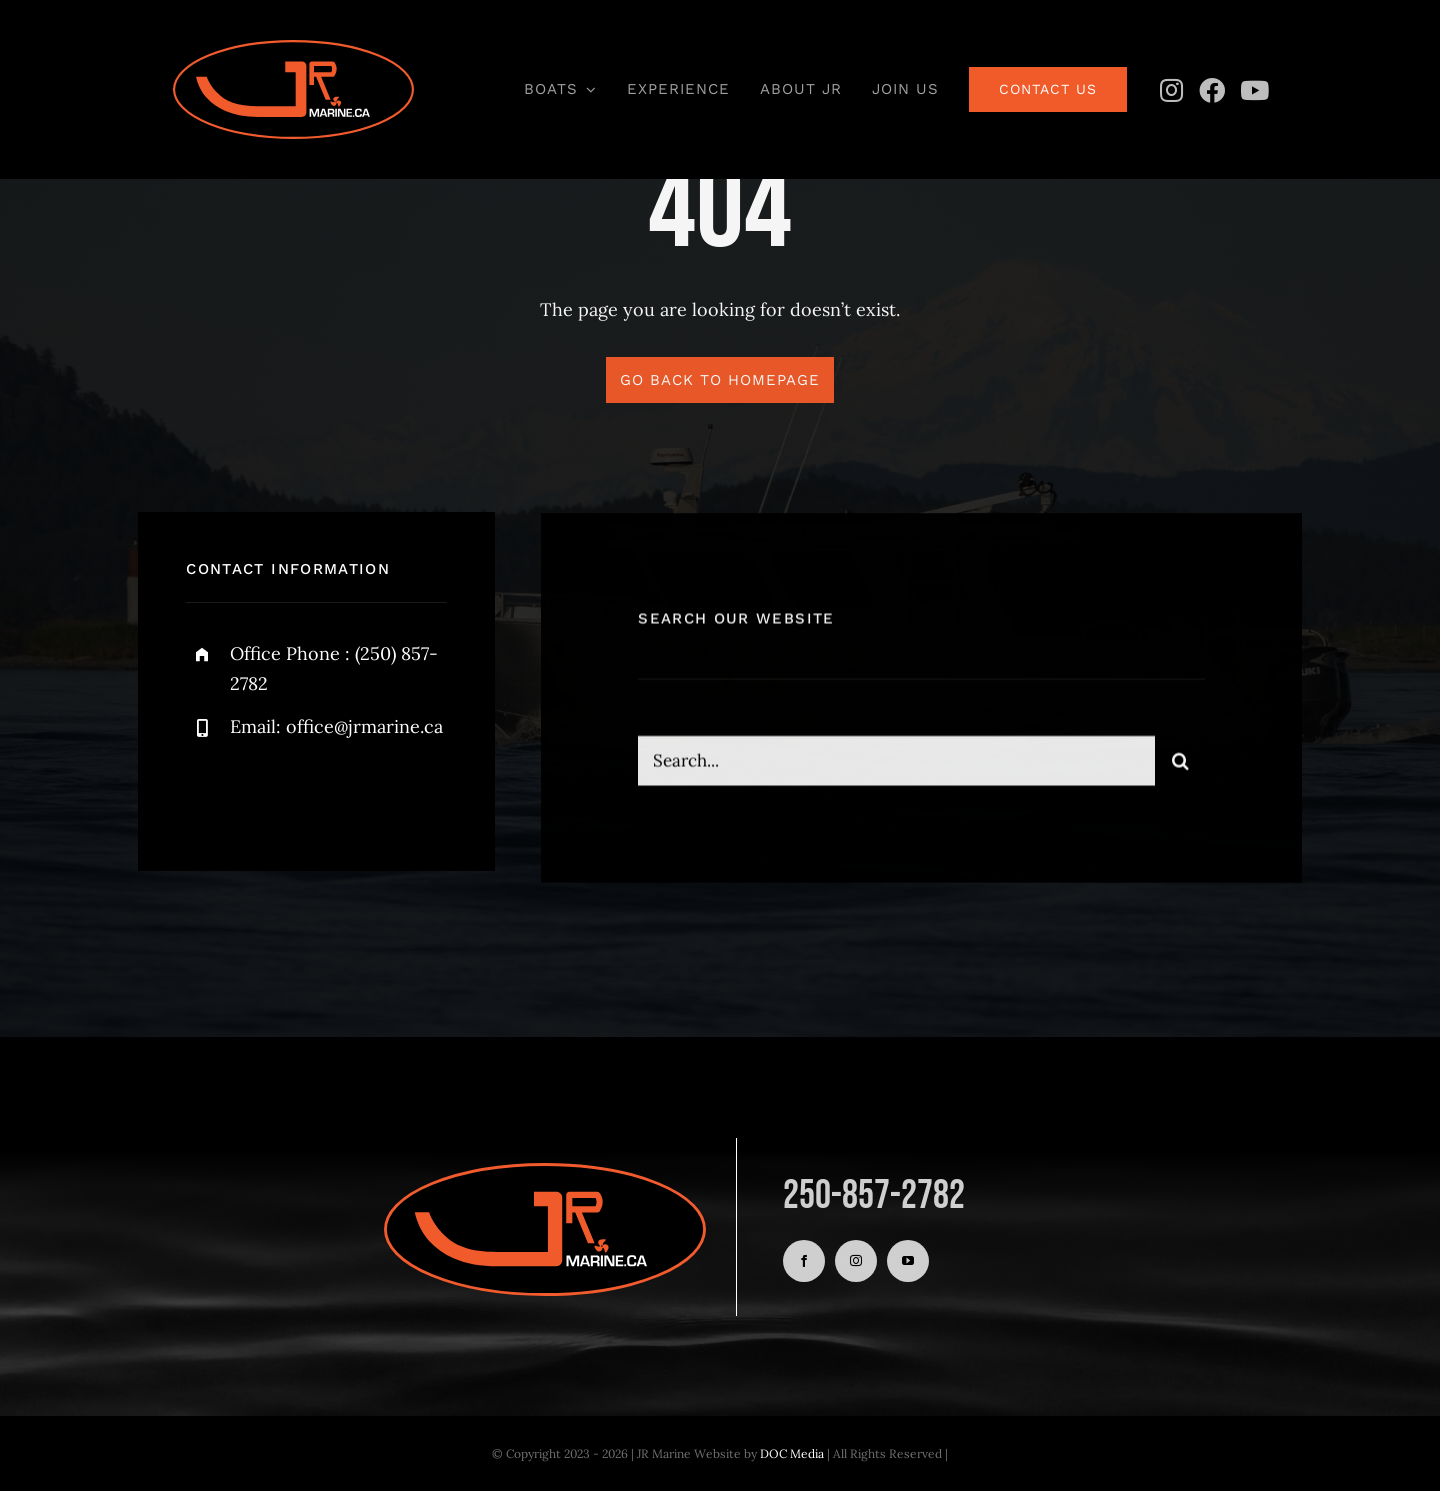  Describe the element at coordinates (896, 764) in the screenshot. I see `[Search...]` at that location.